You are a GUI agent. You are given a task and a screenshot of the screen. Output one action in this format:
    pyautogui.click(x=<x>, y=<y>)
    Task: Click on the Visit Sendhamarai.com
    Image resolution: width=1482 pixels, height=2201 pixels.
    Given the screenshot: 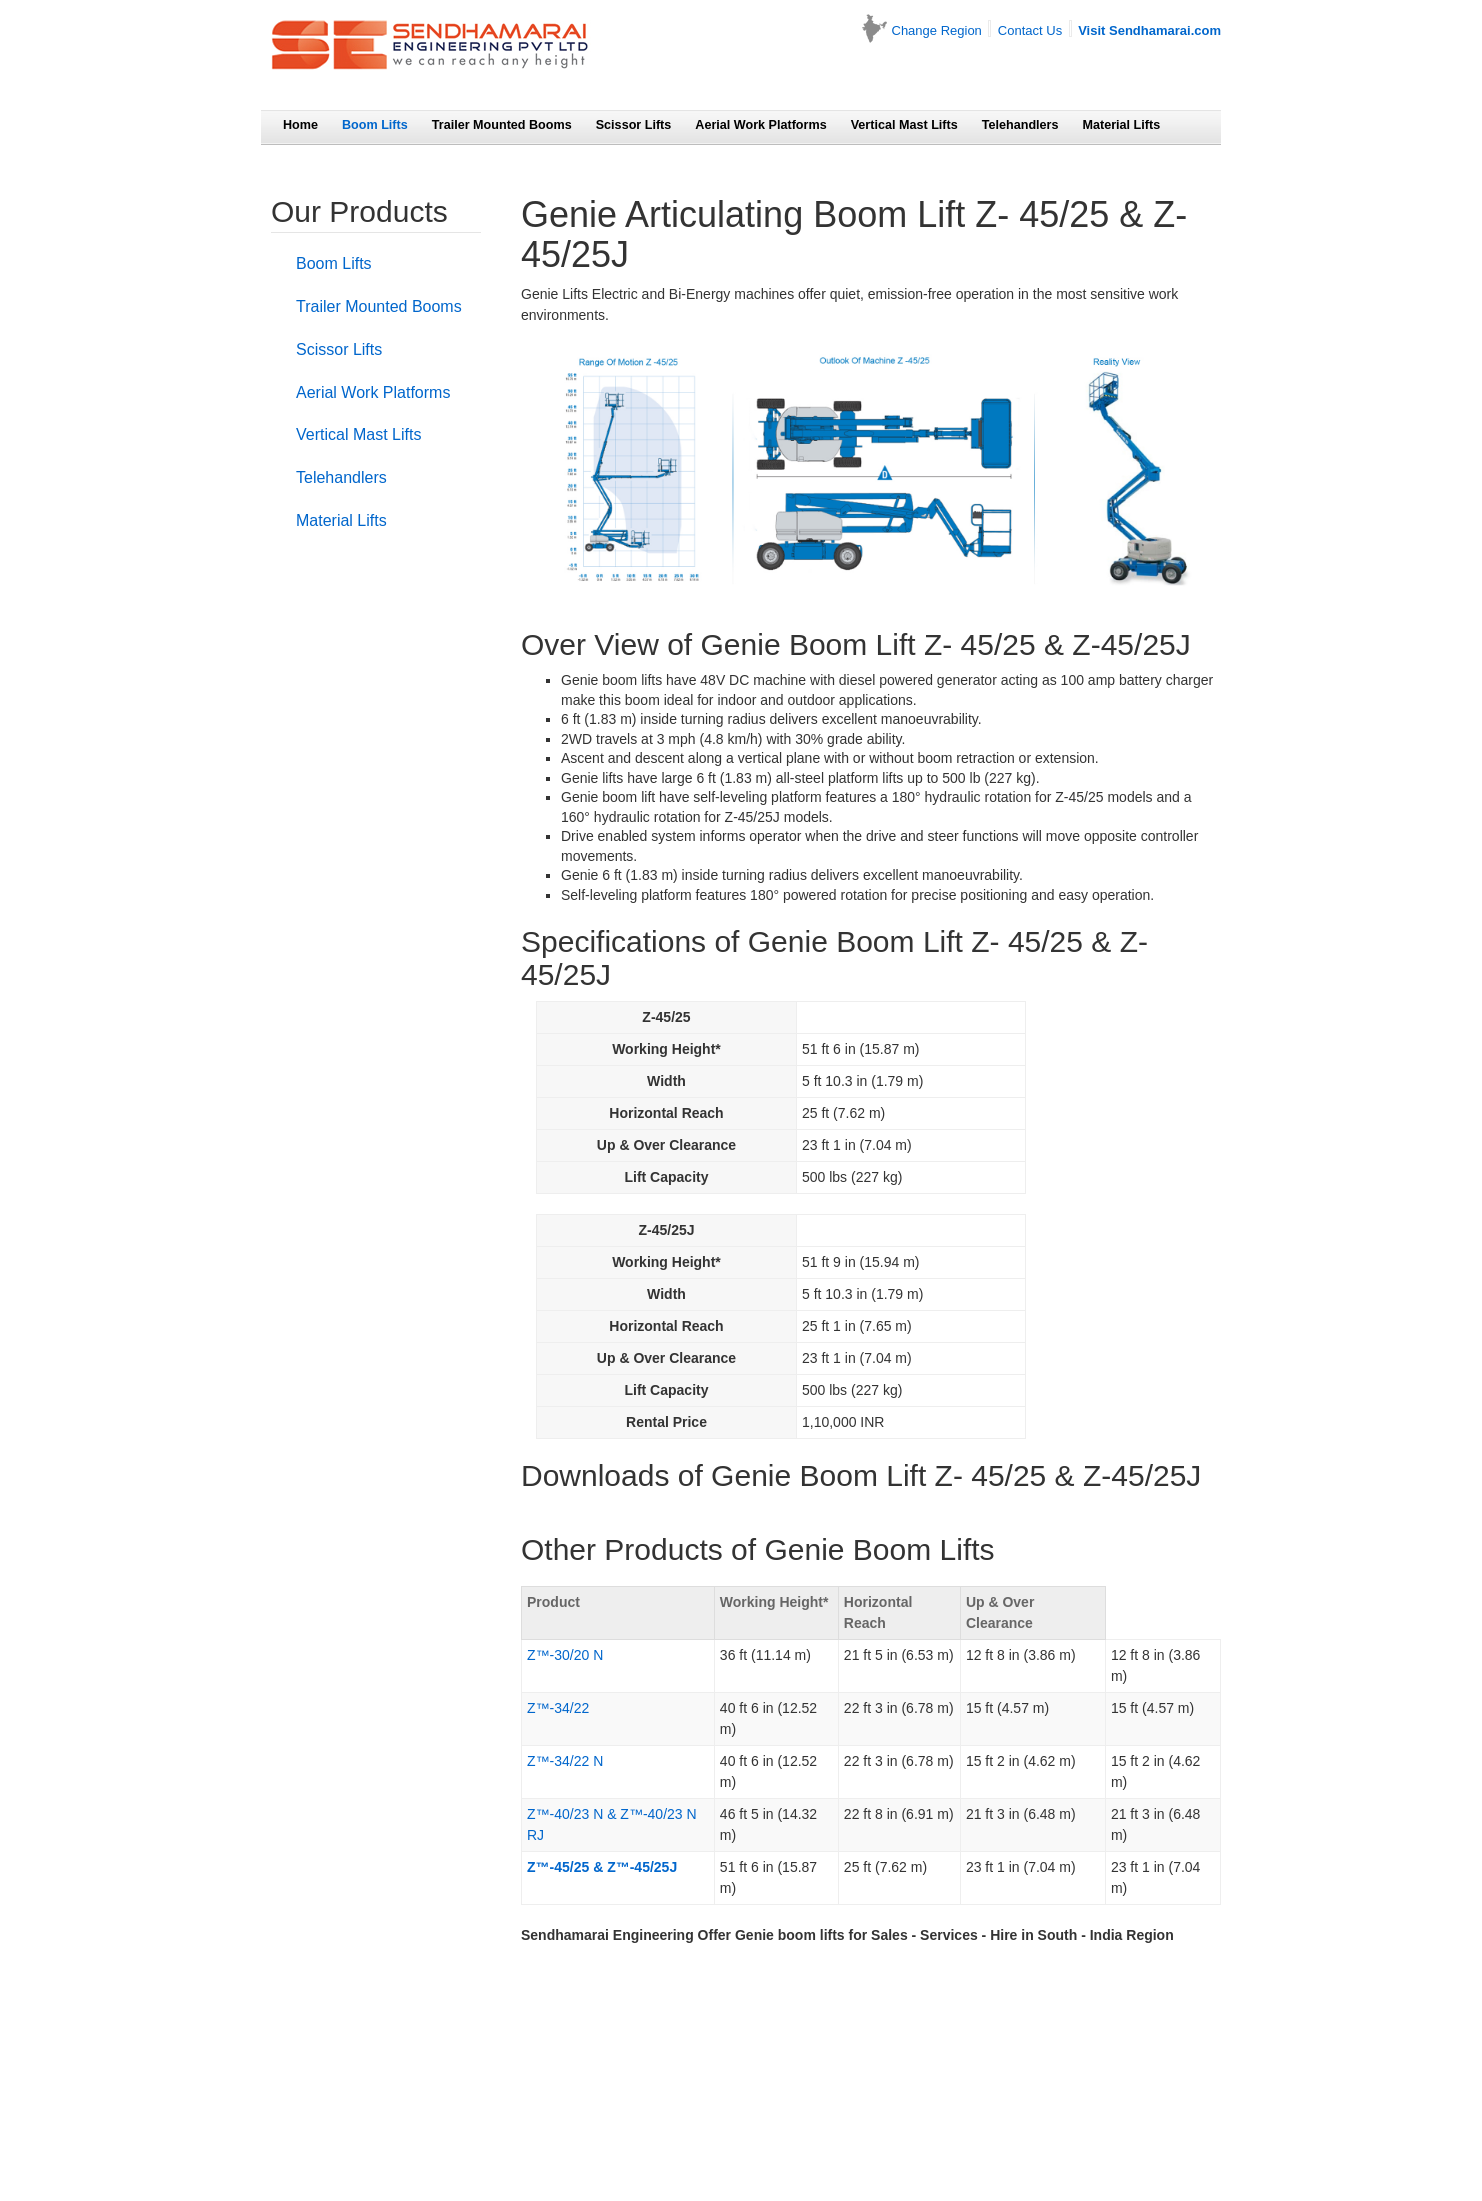 What is the action you would take?
    pyautogui.click(x=1149, y=30)
    